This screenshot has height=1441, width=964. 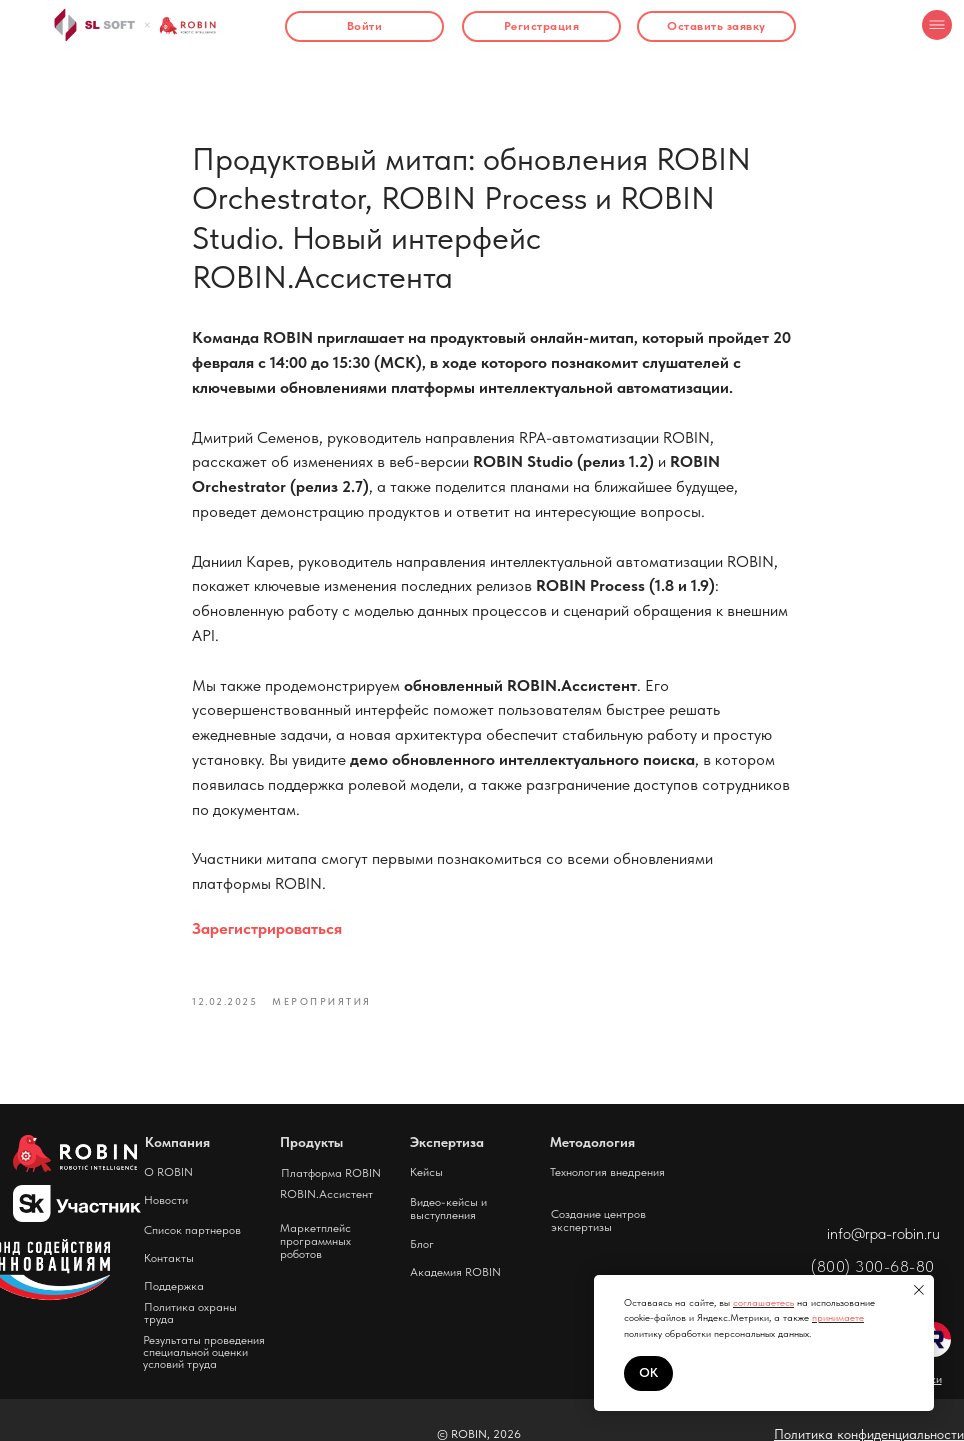 I want to click on О ROBIN, so click(x=168, y=1172).